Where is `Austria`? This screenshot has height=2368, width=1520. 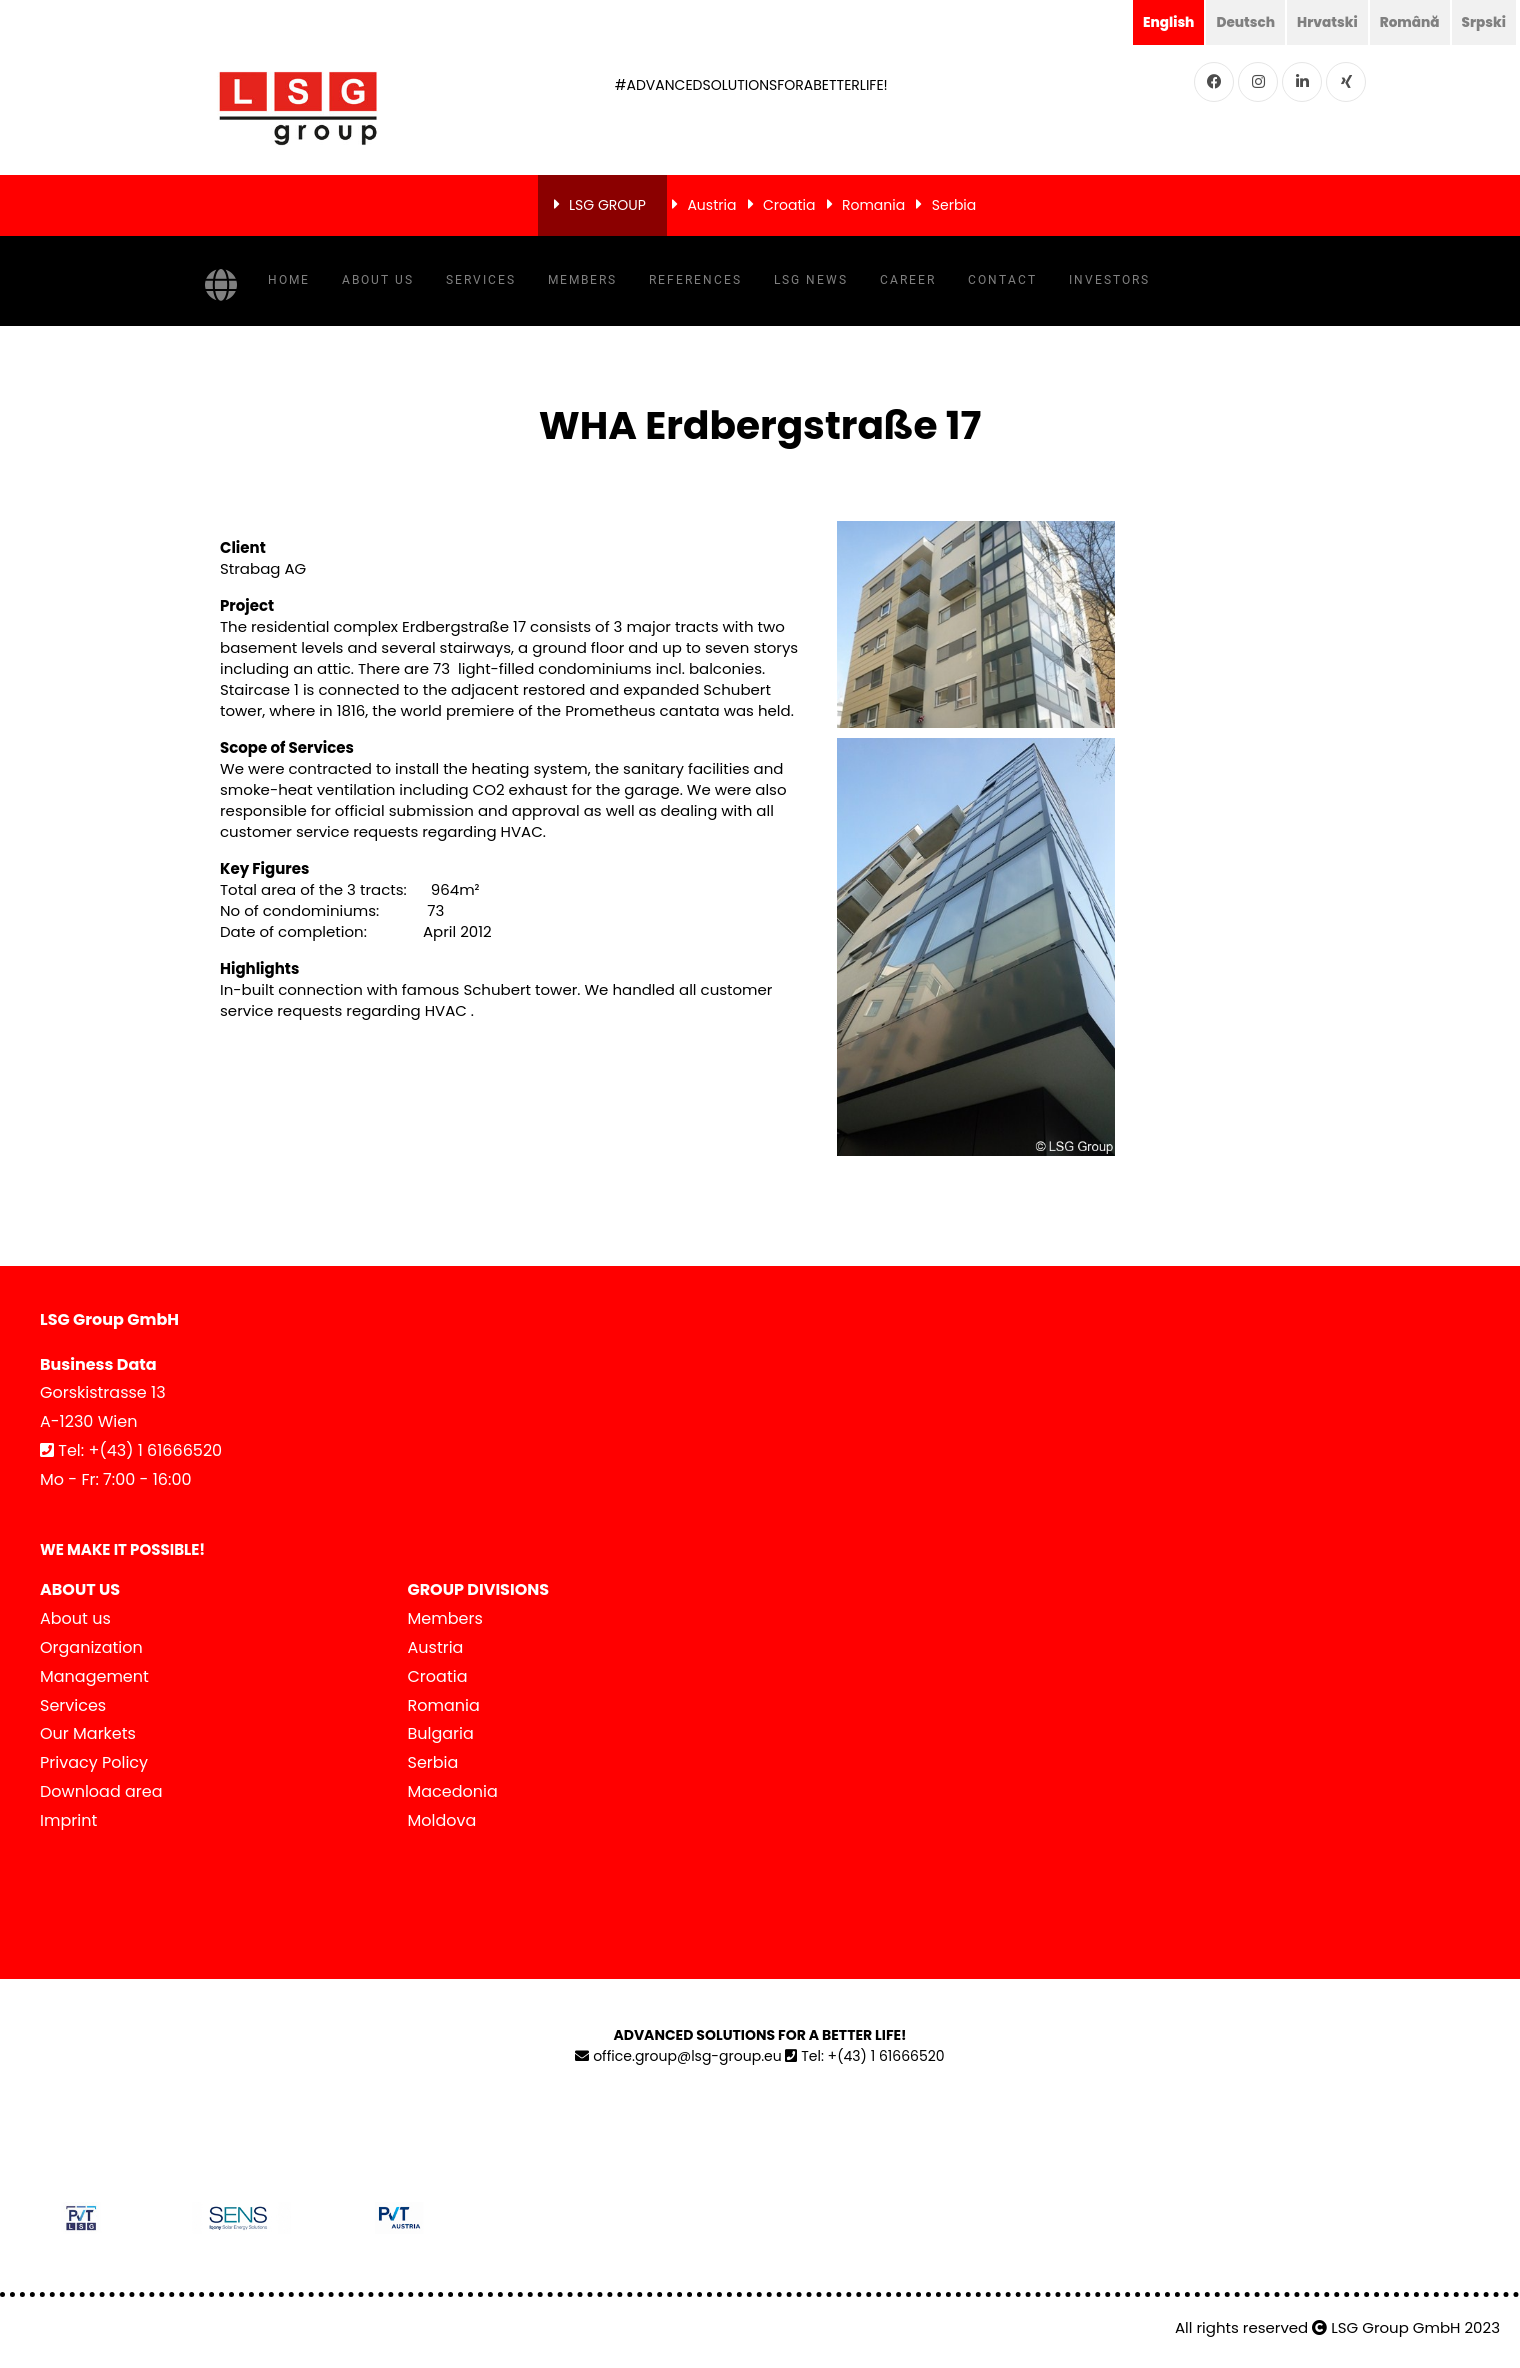
Austria is located at coordinates (711, 205).